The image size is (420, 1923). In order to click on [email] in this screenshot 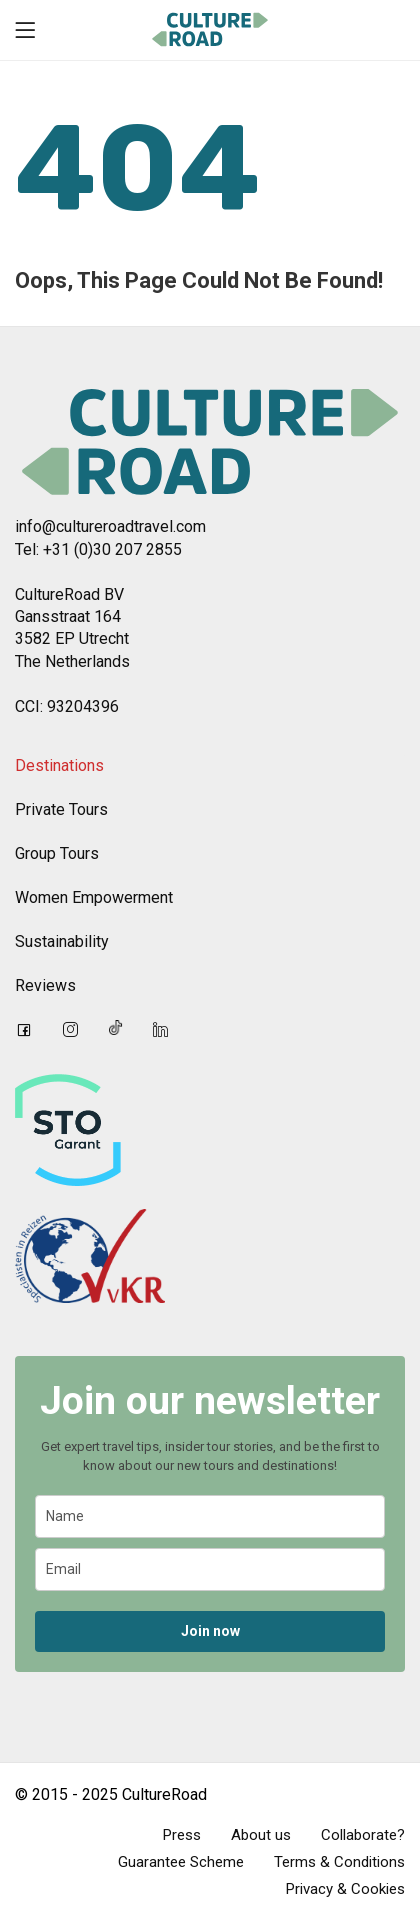, I will do `click(210, 1569)`.